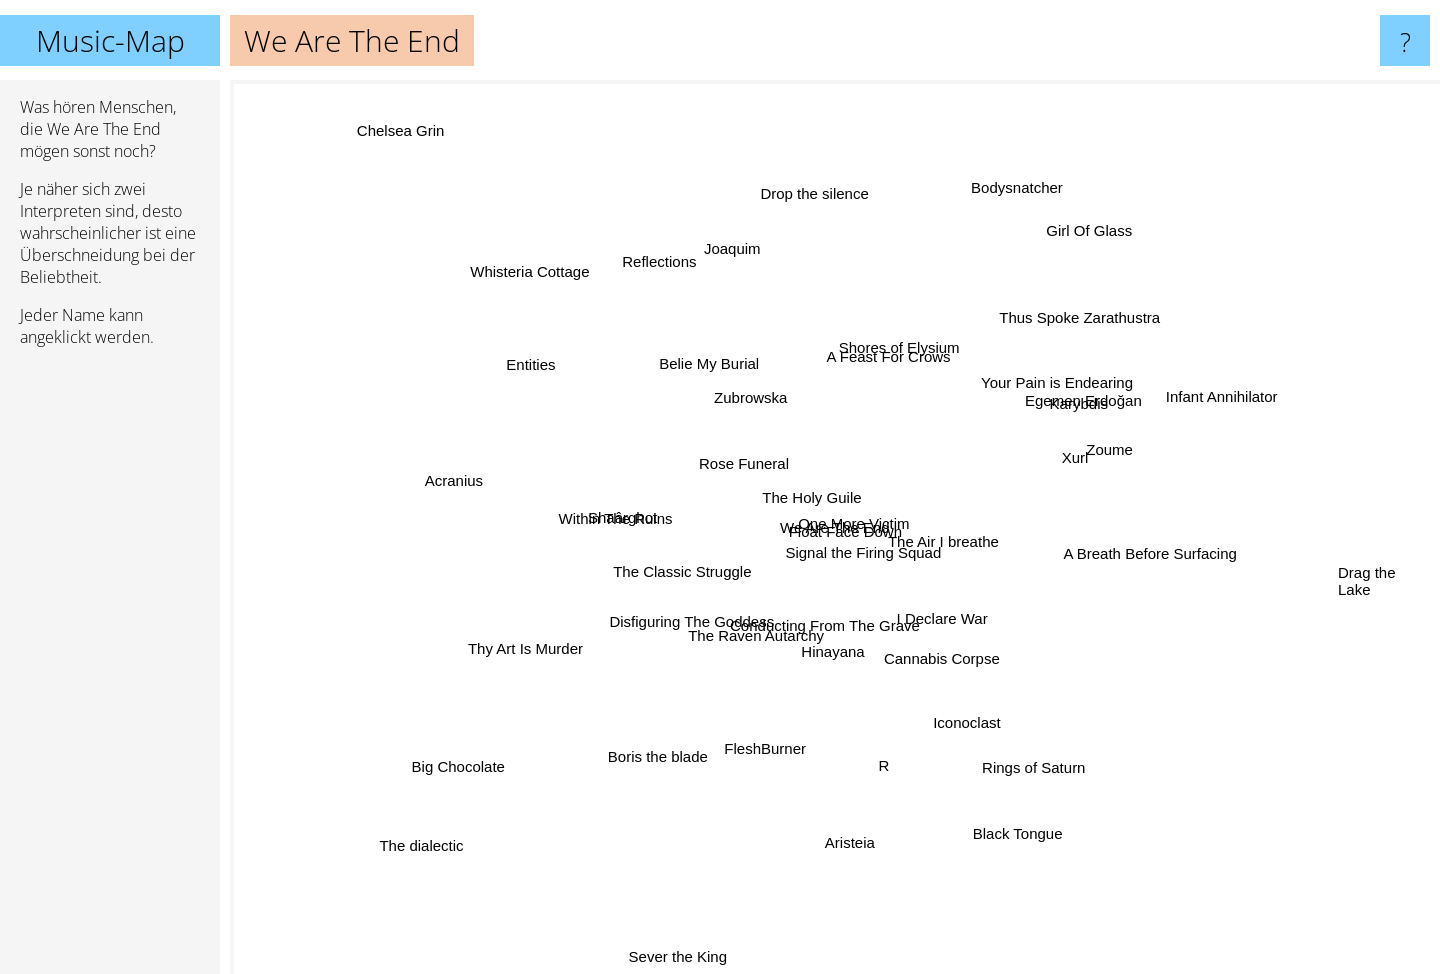 This screenshot has width=1440, height=974. What do you see at coordinates (1058, 340) in the screenshot?
I see `Thus Spoke Zarathustra` at bounding box center [1058, 340].